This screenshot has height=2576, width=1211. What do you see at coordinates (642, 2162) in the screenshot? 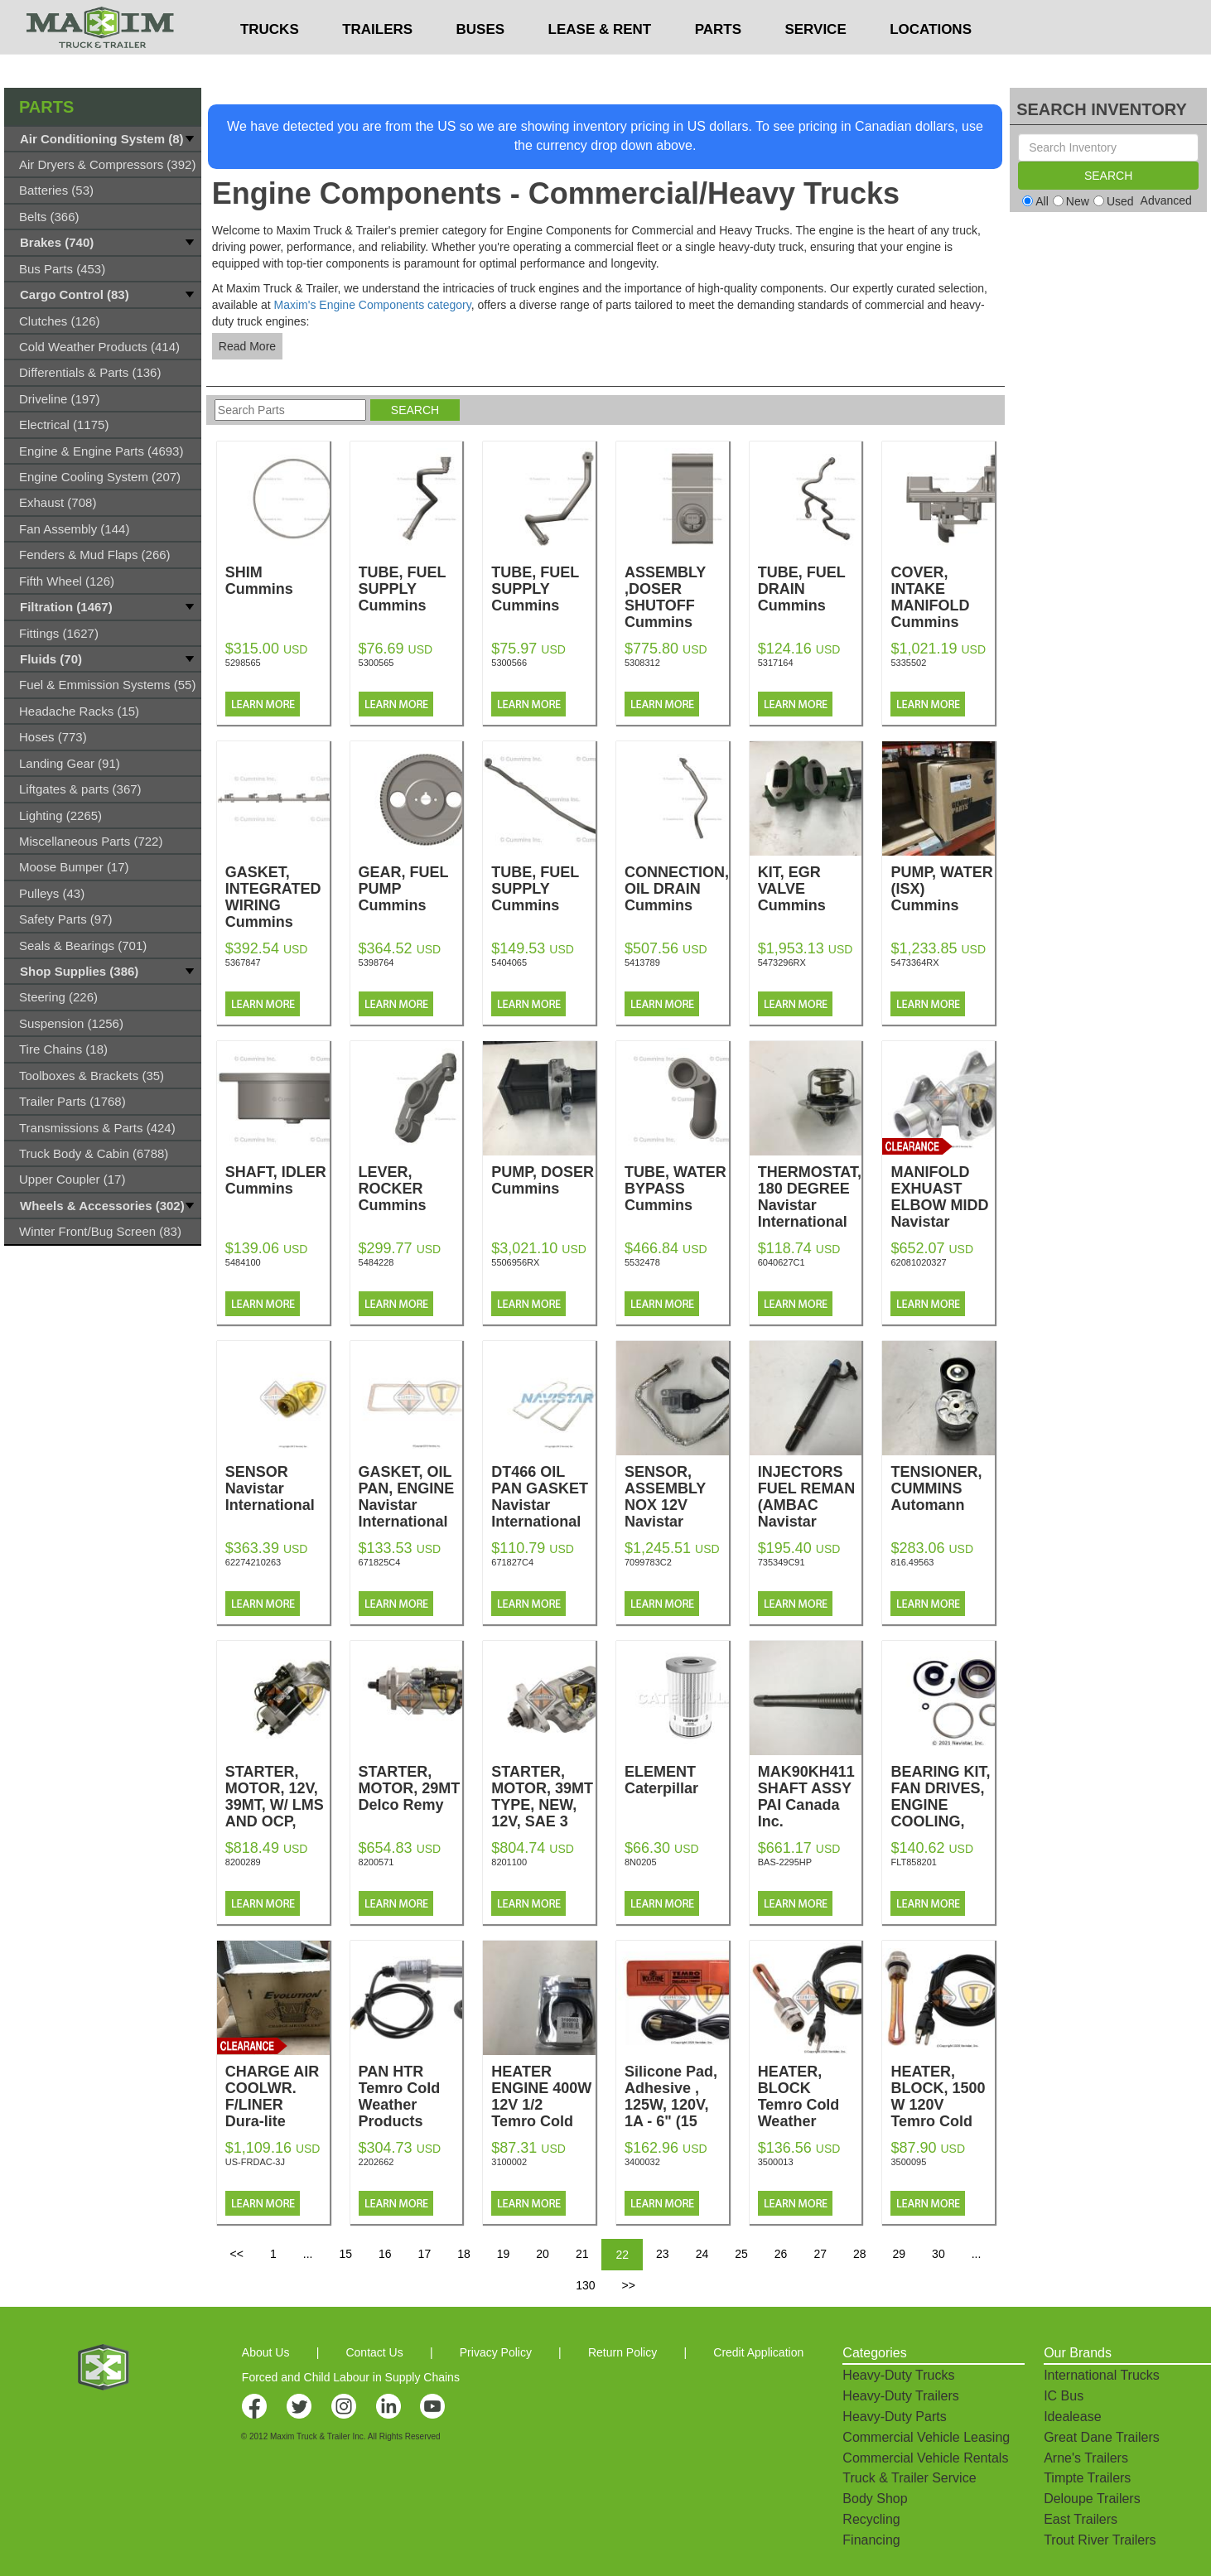
I see `3400032` at bounding box center [642, 2162].